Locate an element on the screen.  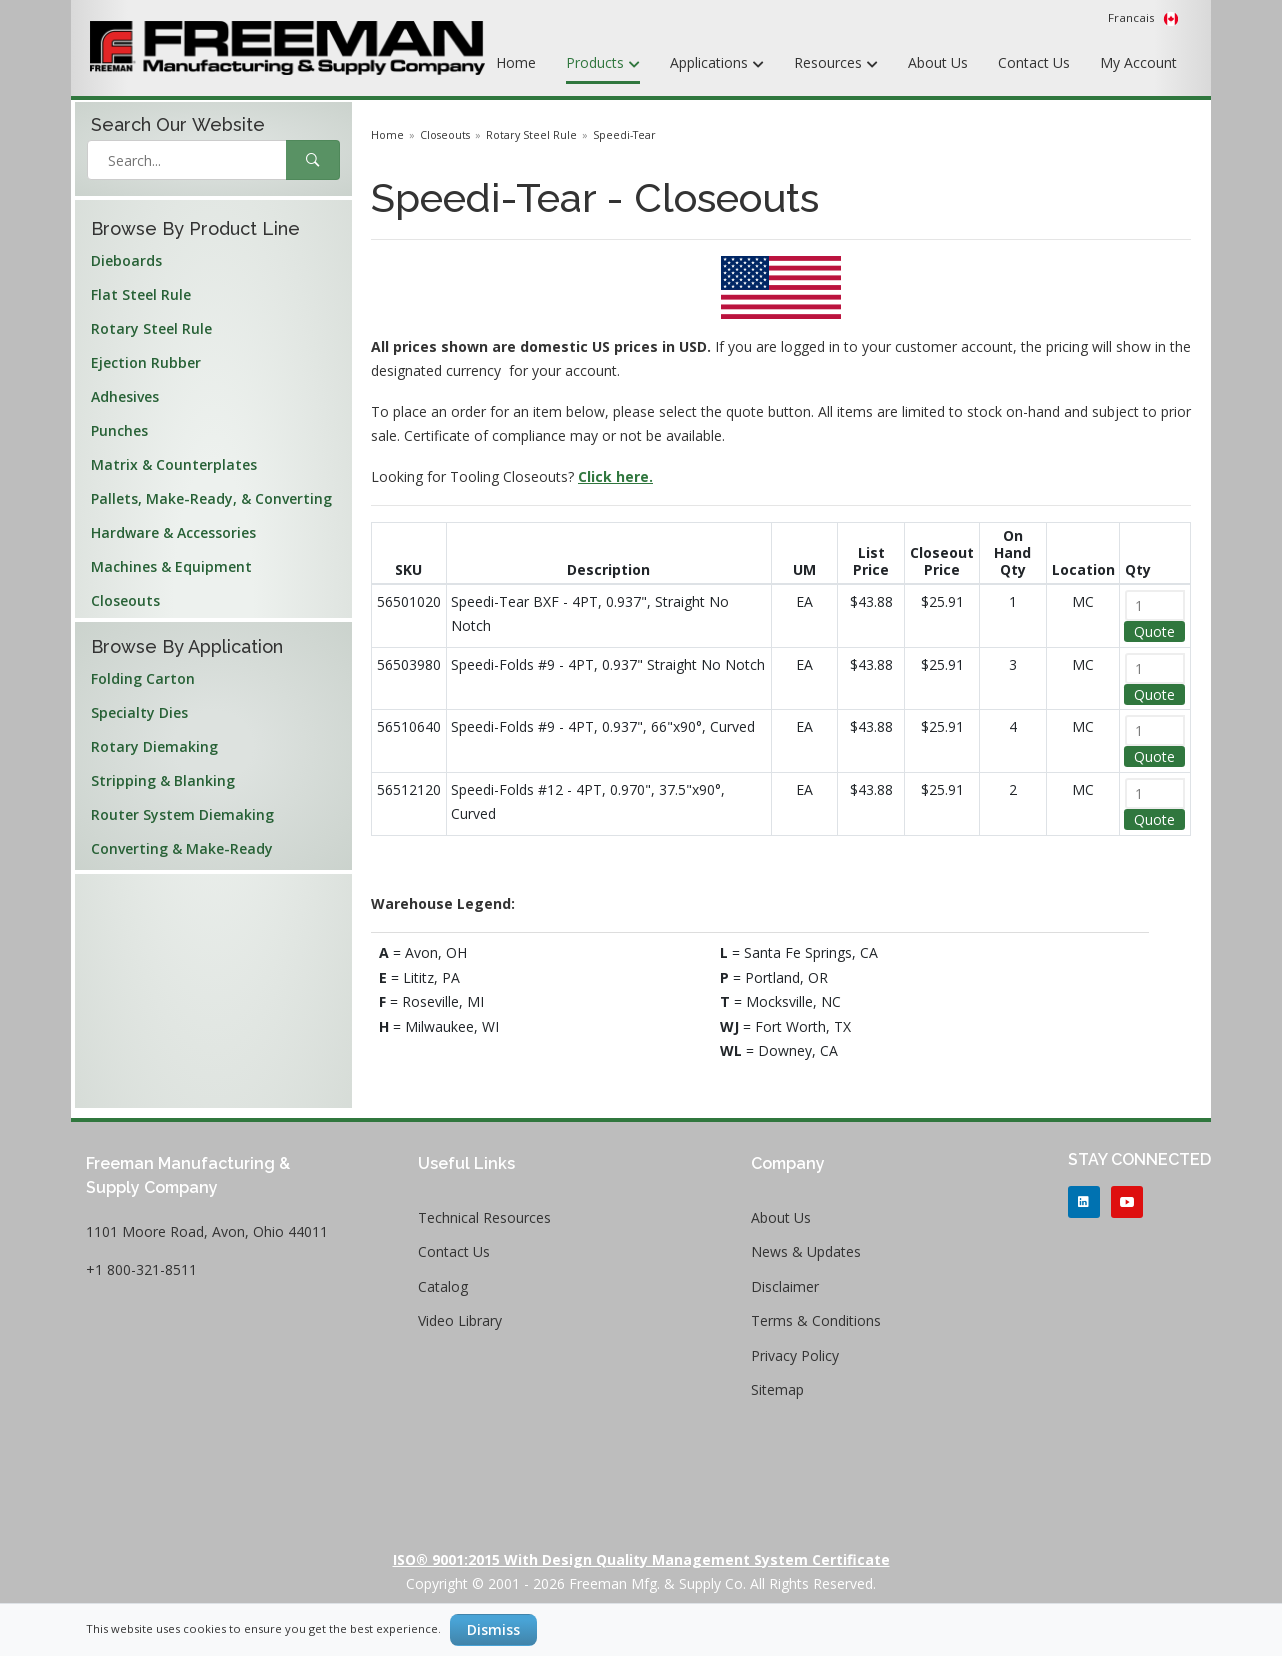
Video Library is located at coordinates (460, 1320).